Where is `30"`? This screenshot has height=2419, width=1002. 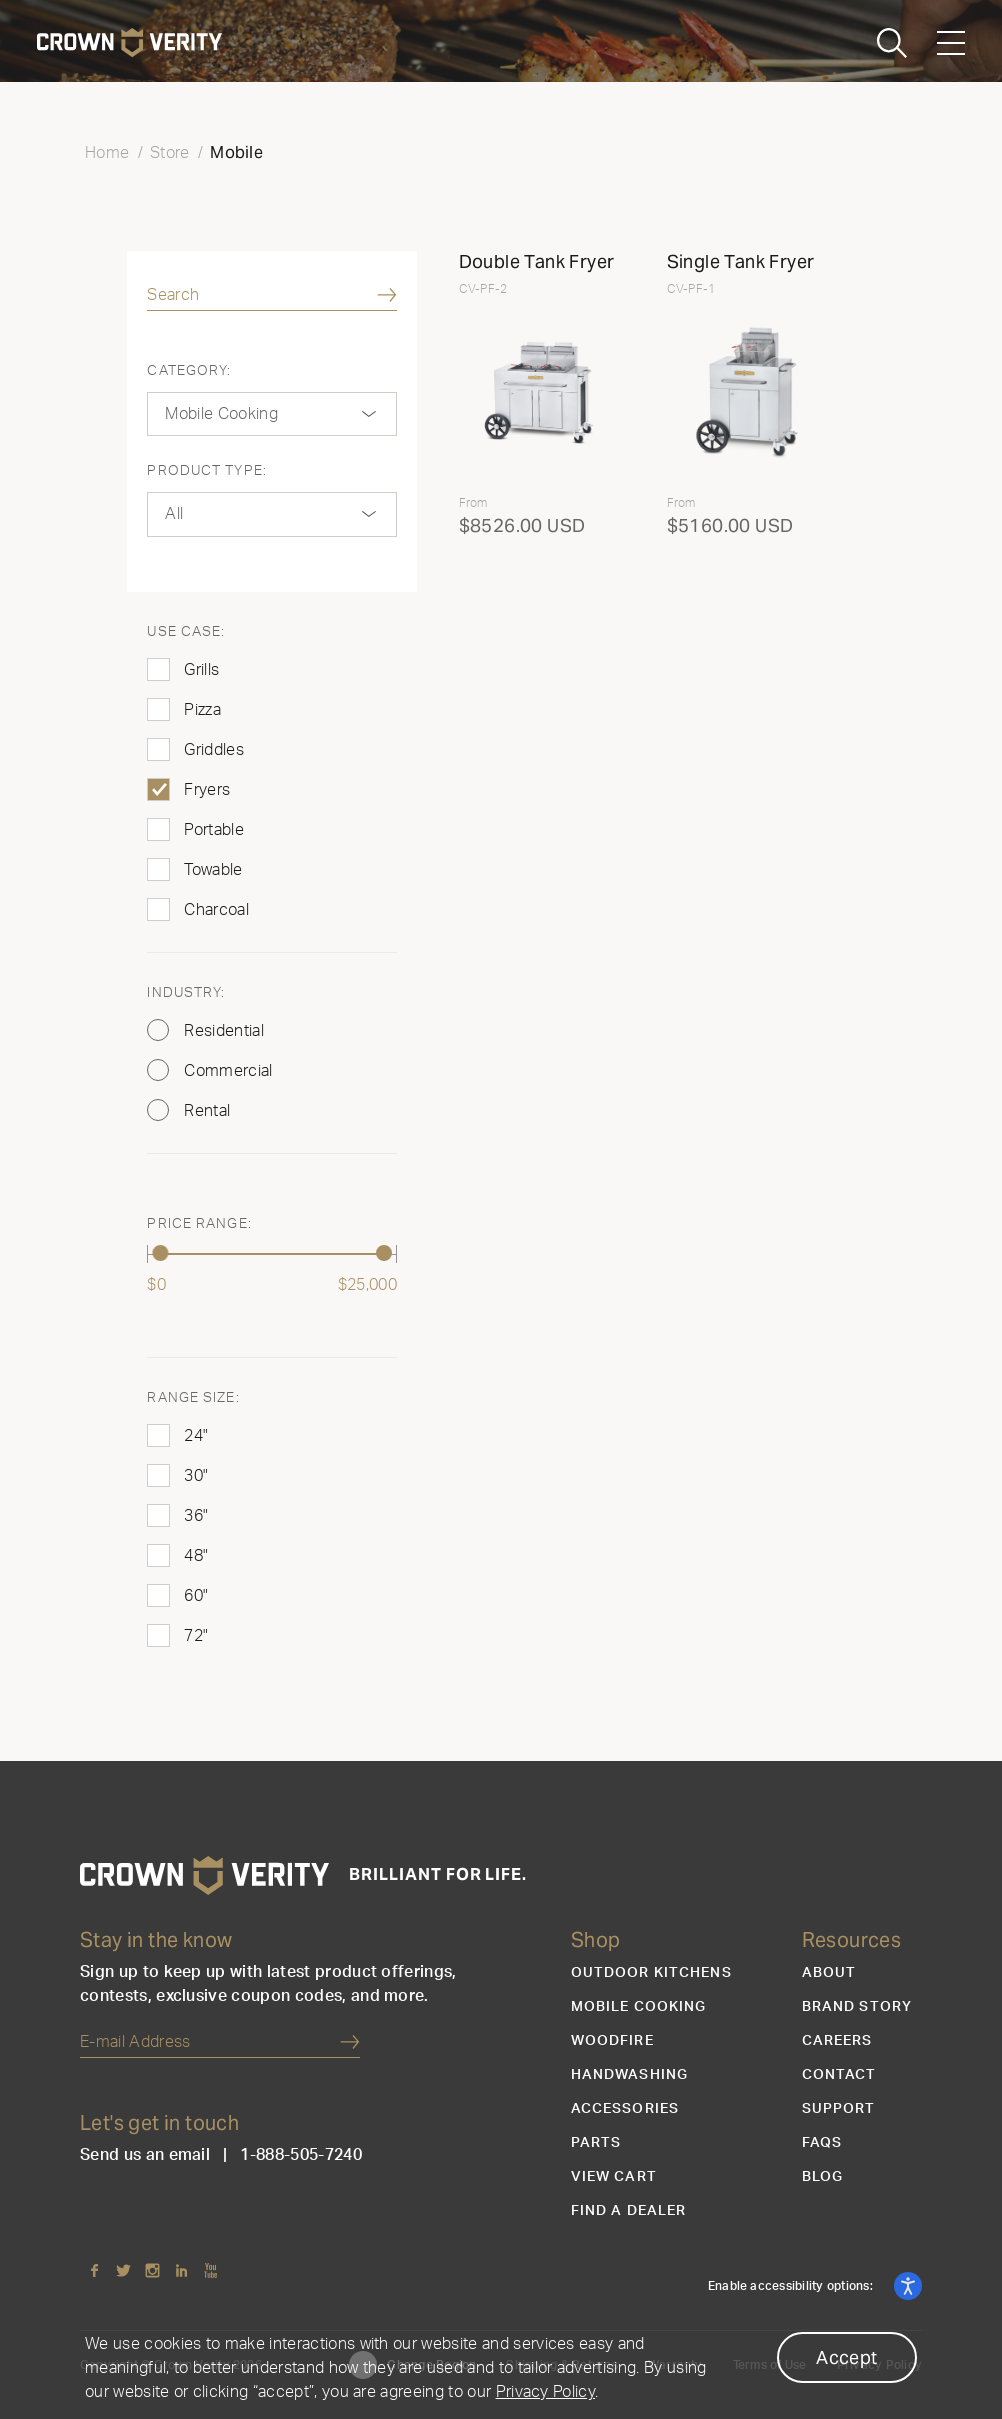
30" is located at coordinates (196, 1476).